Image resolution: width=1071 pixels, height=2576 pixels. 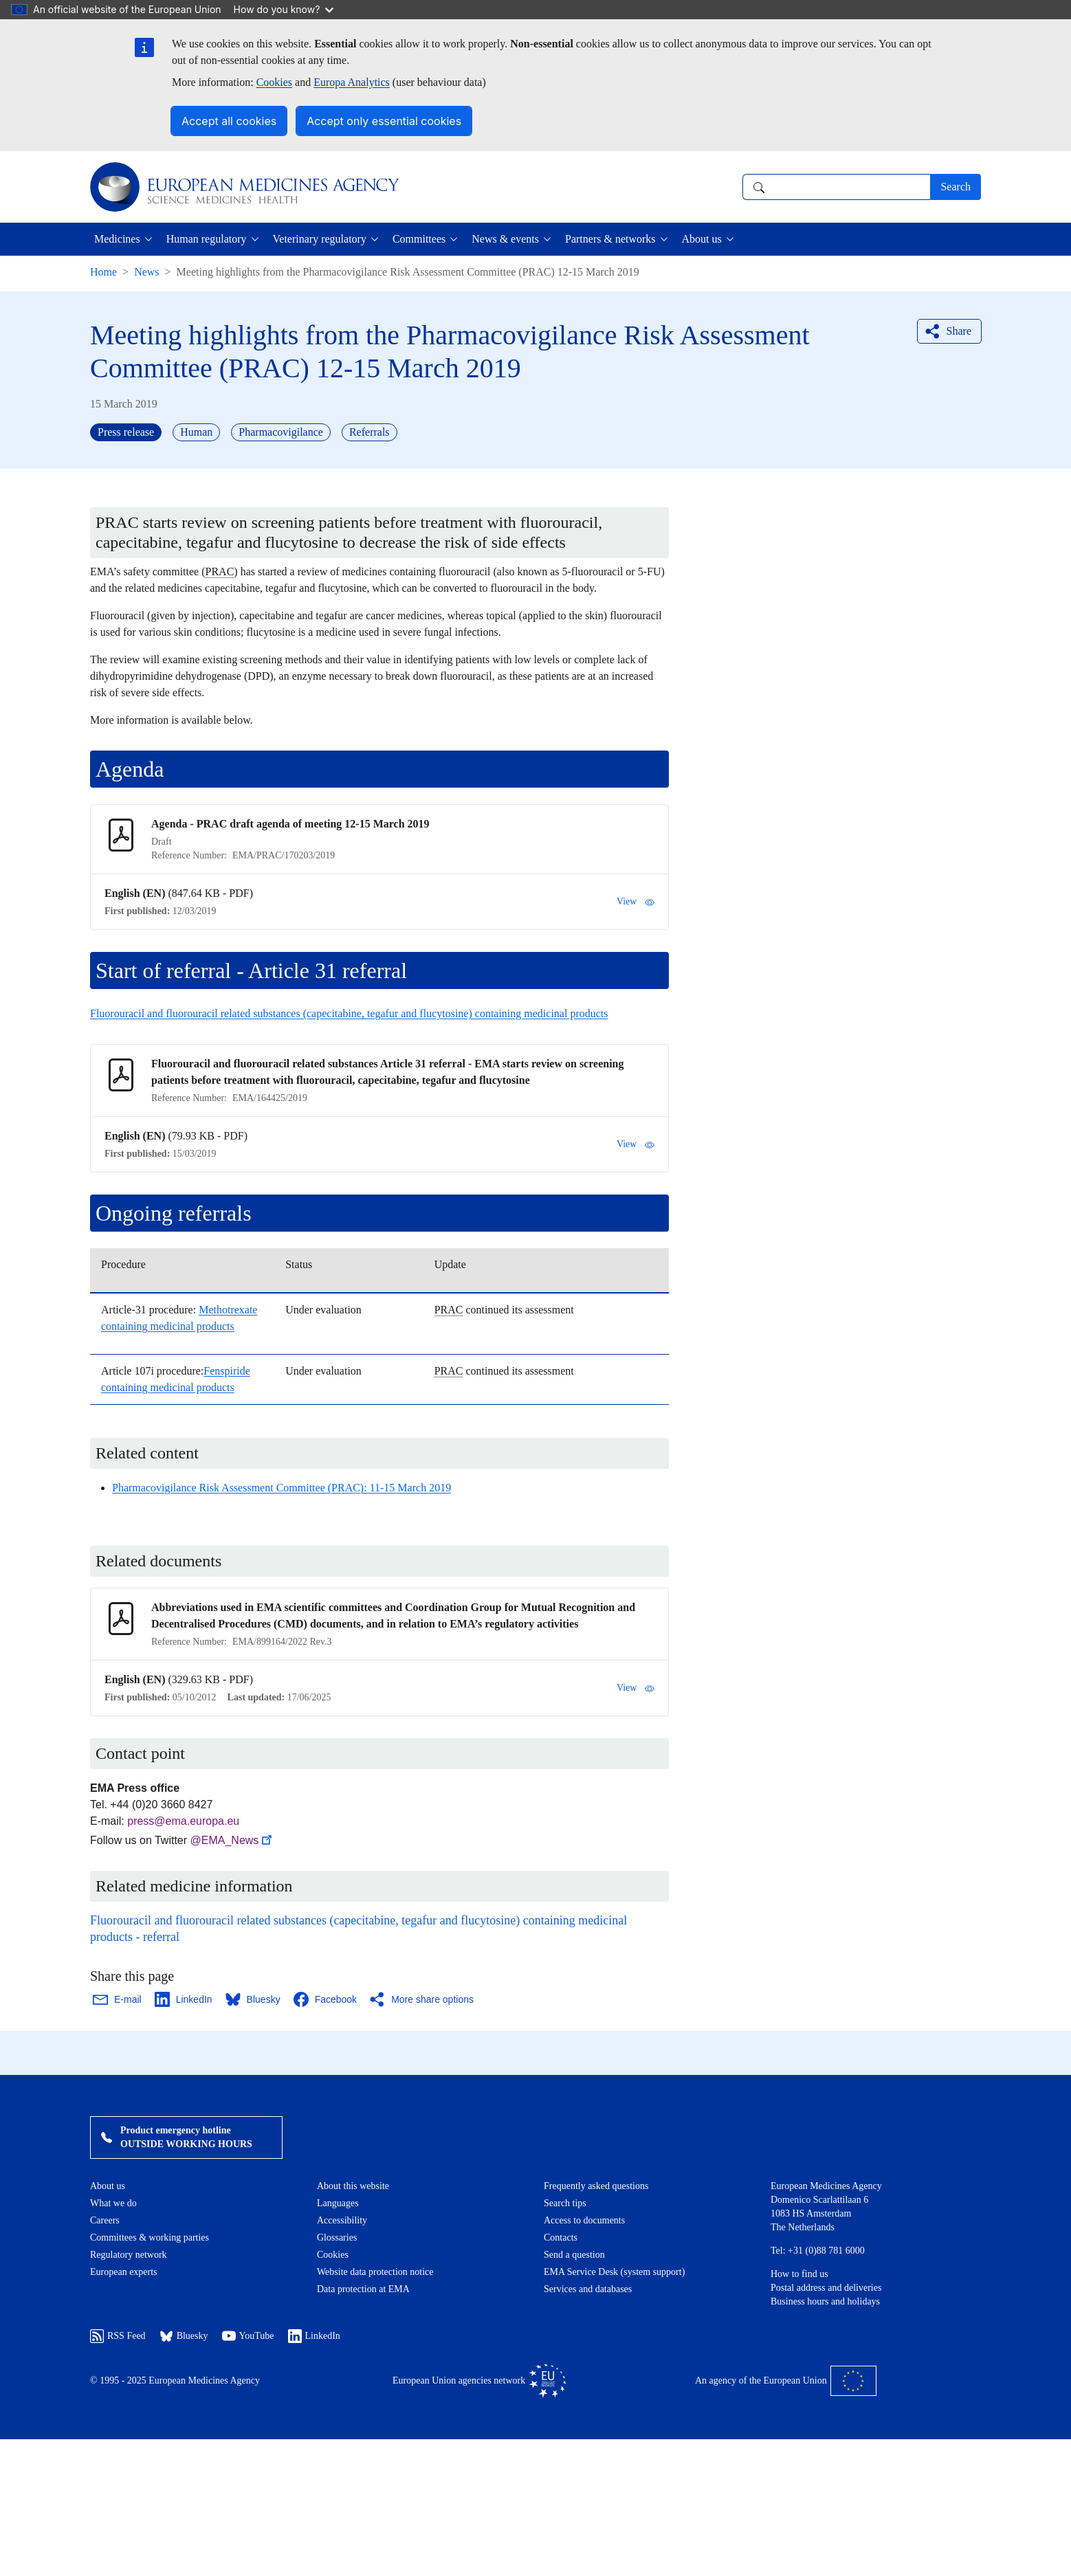 I want to click on @EMA_News, so click(x=233, y=1840).